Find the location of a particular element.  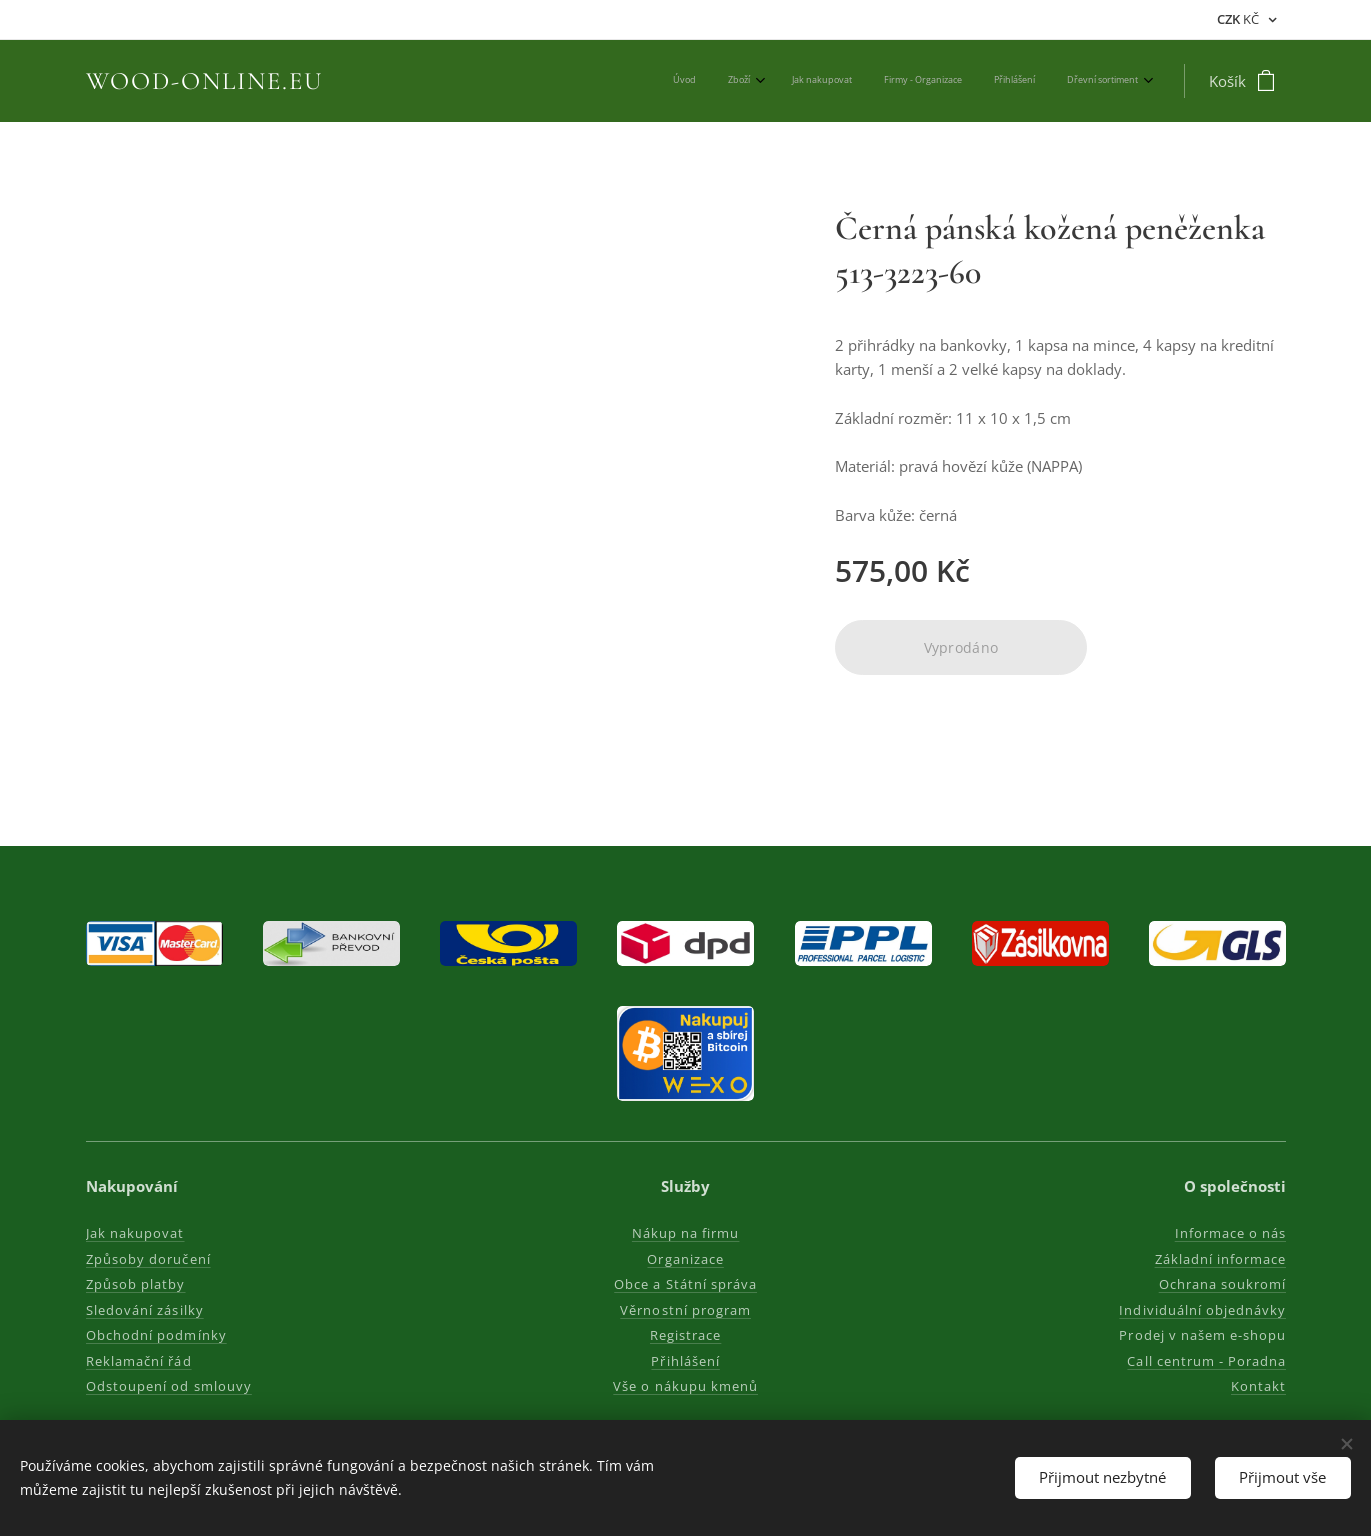

Kontakt is located at coordinates (1257, 1386).